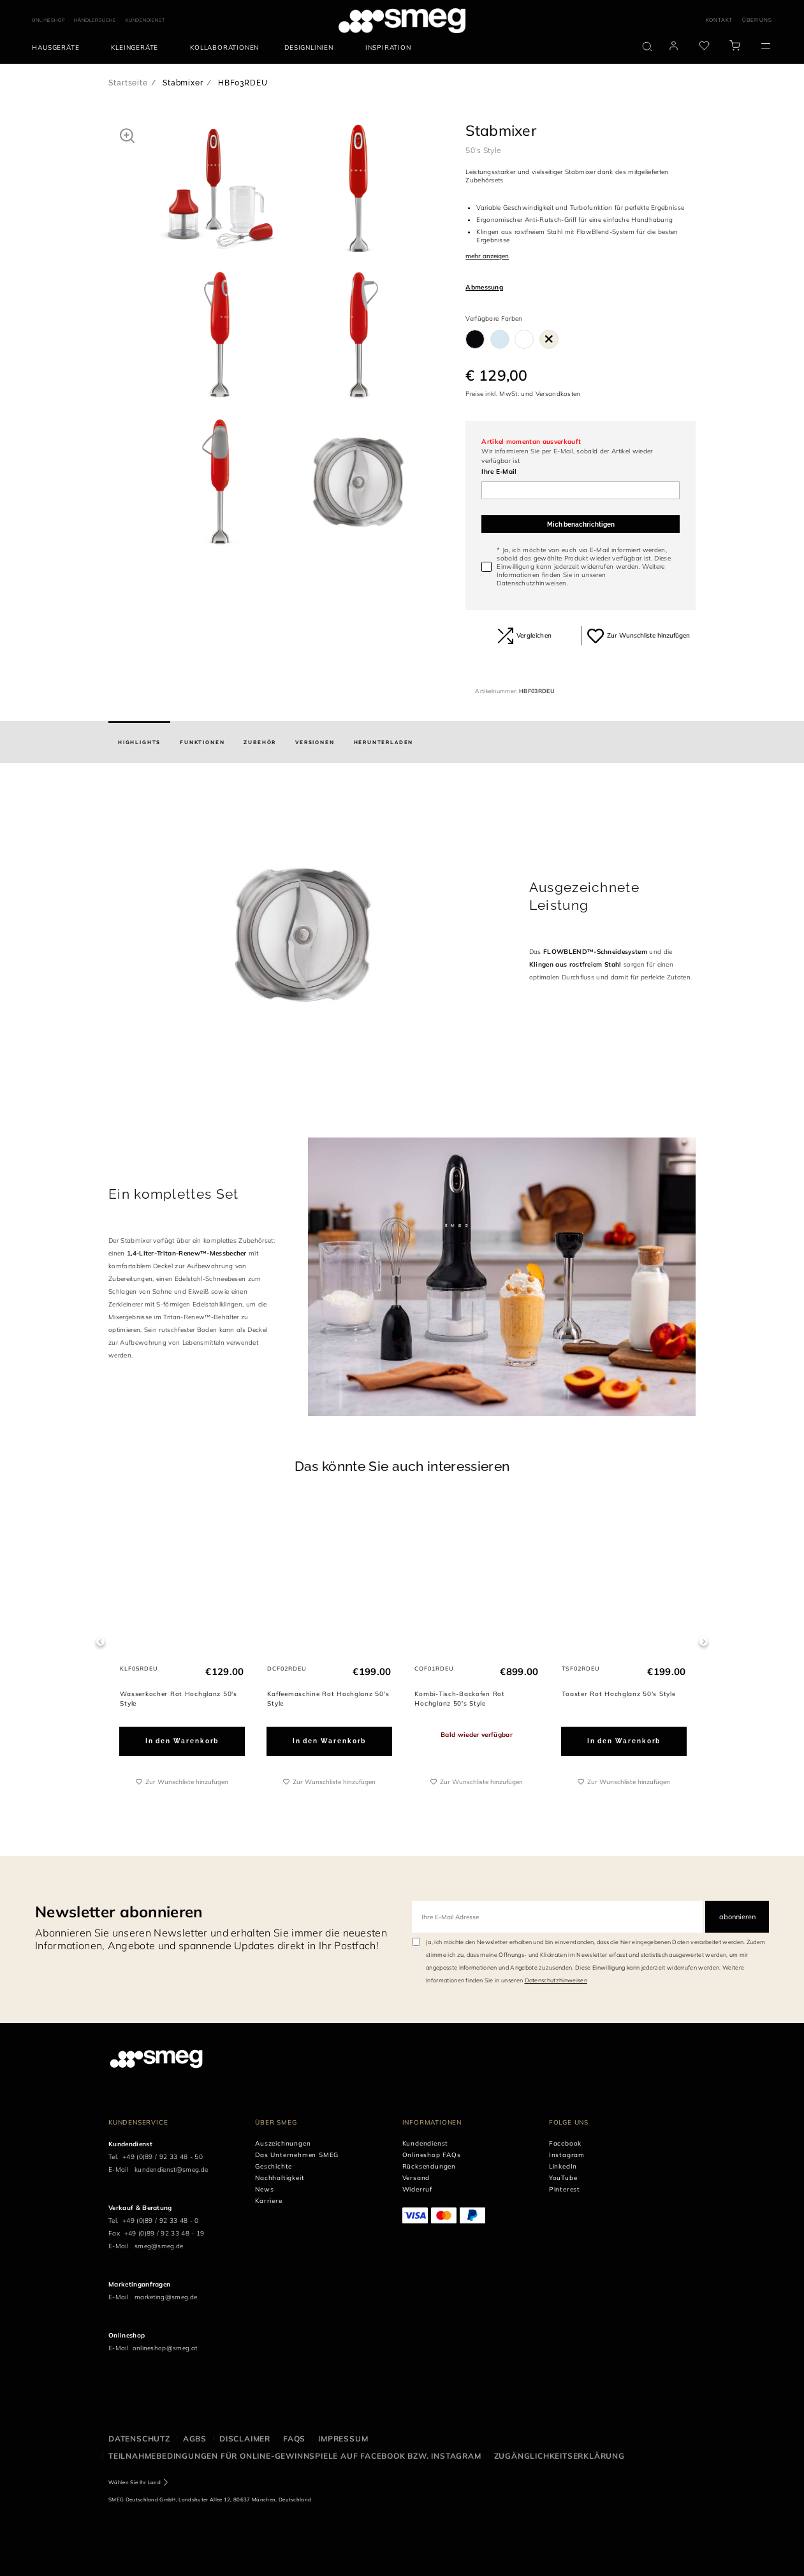 The width and height of the screenshot is (804, 2576). What do you see at coordinates (48, 20) in the screenshot?
I see `ONLINESHOP` at bounding box center [48, 20].